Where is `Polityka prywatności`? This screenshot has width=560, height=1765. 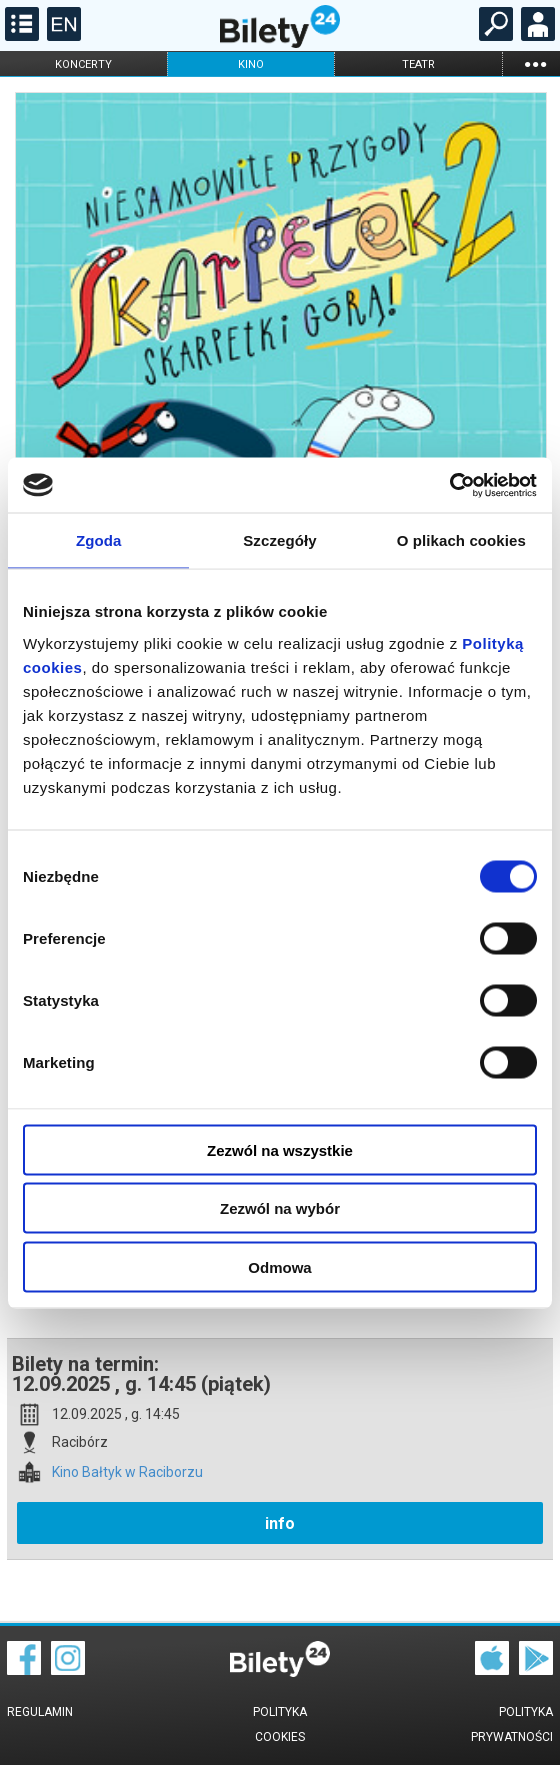
Polityka prywatności is located at coordinates (512, 1724).